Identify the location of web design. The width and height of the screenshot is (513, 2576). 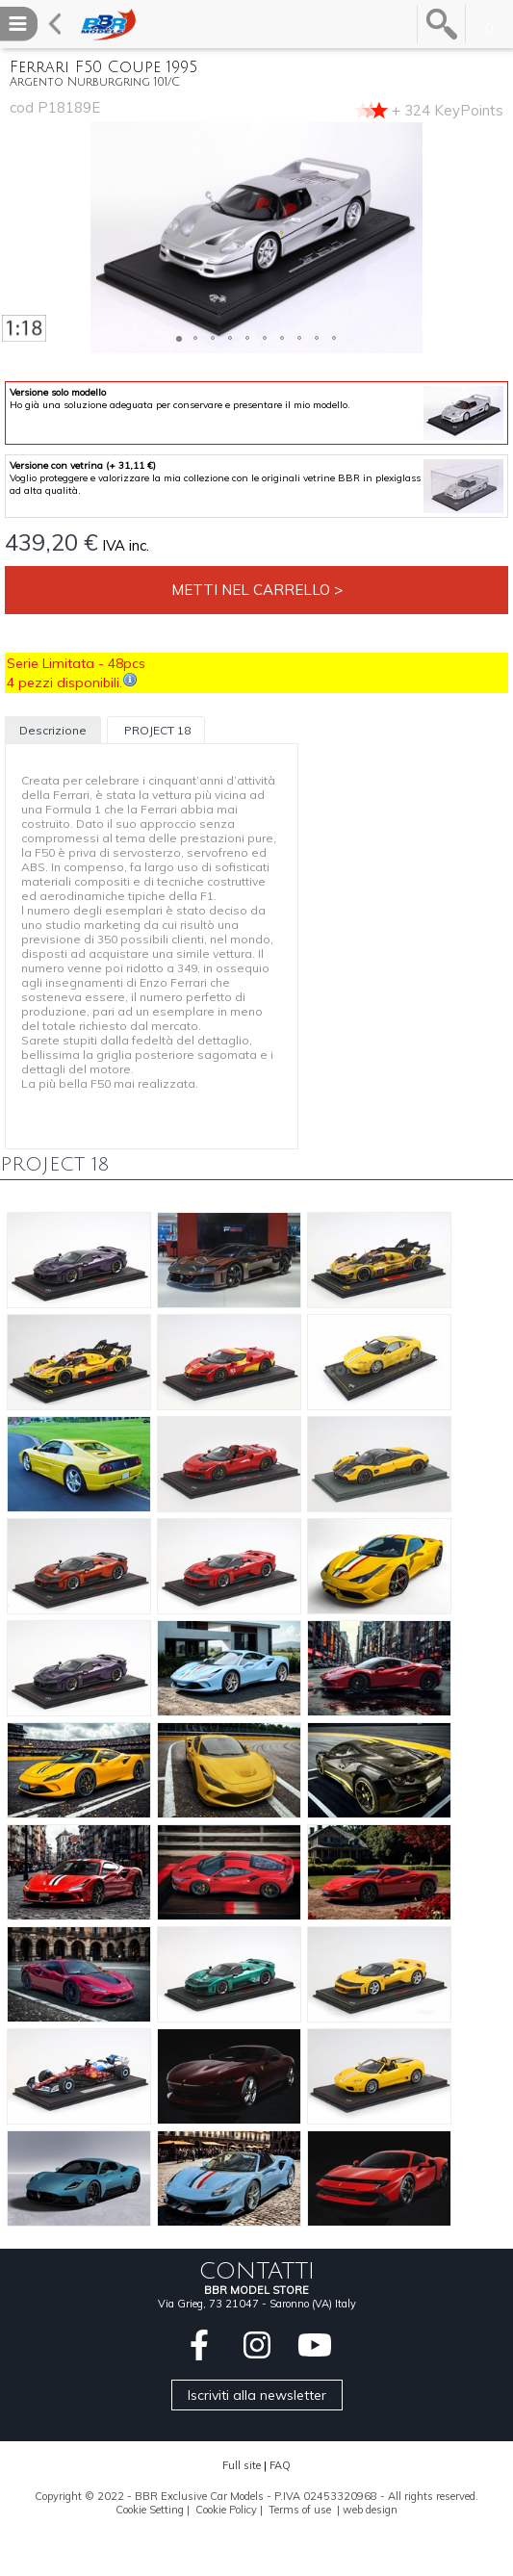
(370, 2509).